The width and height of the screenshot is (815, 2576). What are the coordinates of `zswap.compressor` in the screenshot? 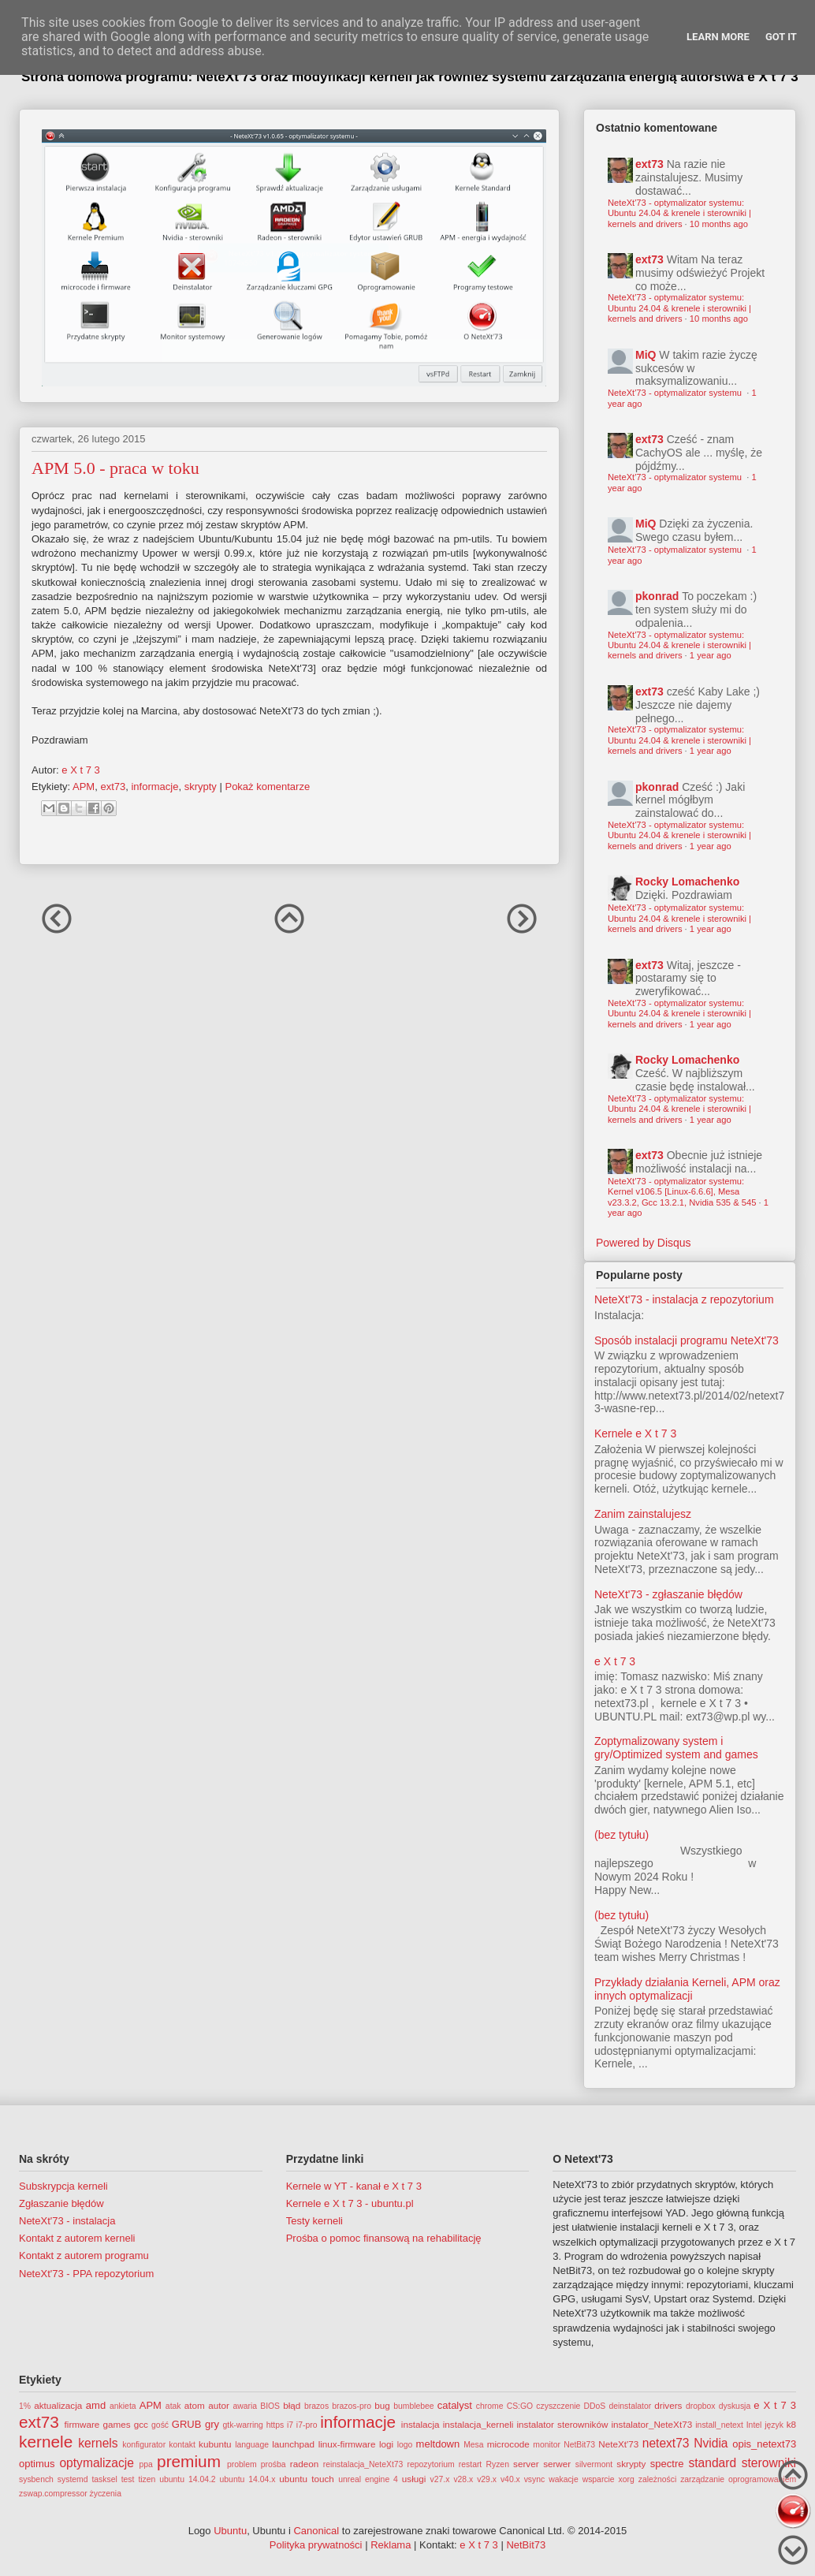 It's located at (53, 2493).